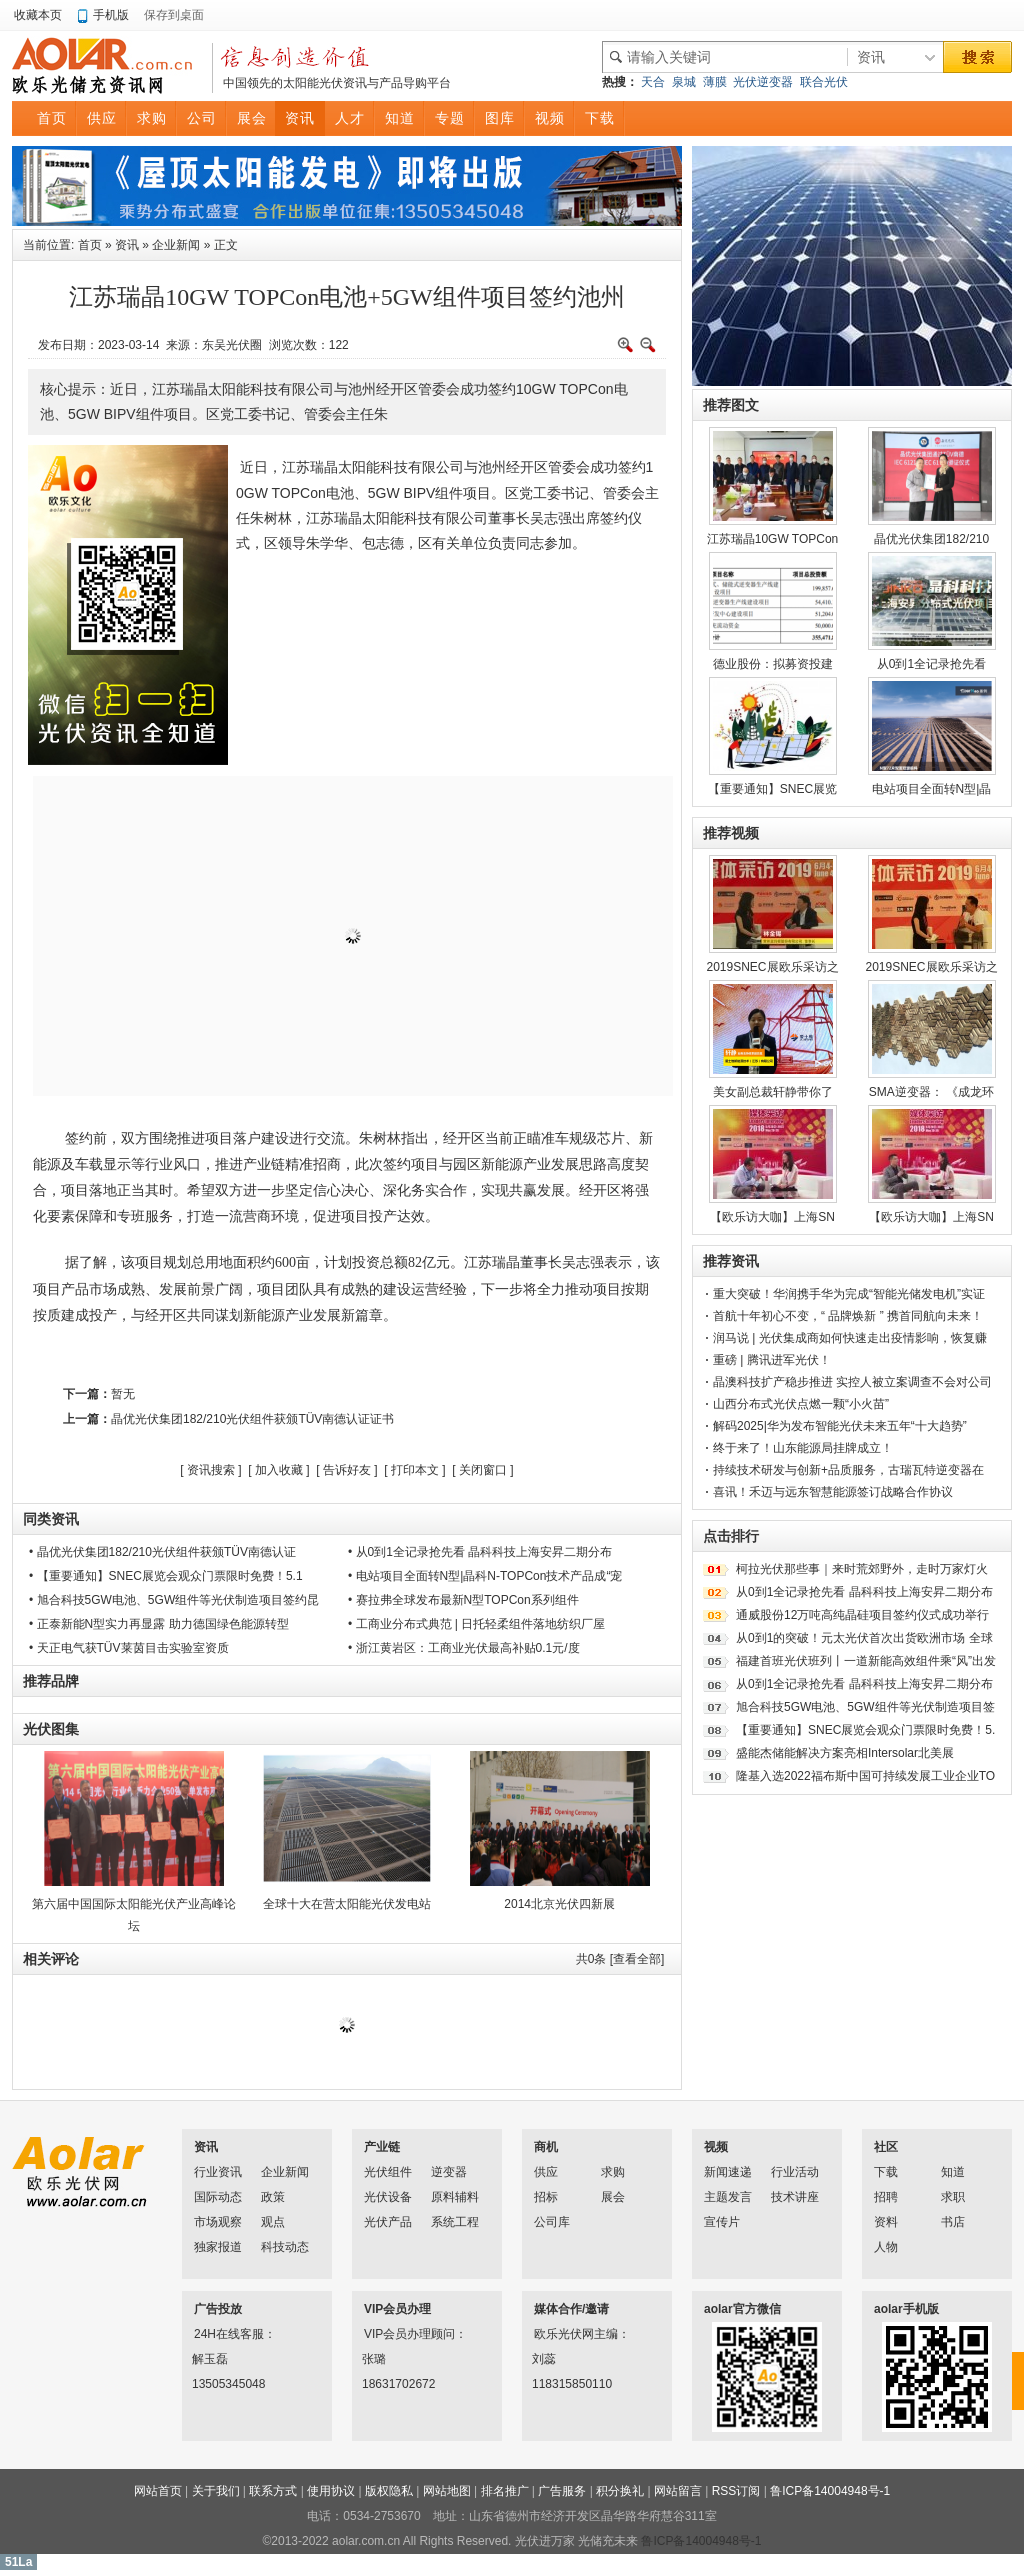 This screenshot has width=1024, height=2570. What do you see at coordinates (463, 1600) in the screenshot?
I see `• 赛拉弗全球发布最新N型TOPCon系列组件` at bounding box center [463, 1600].